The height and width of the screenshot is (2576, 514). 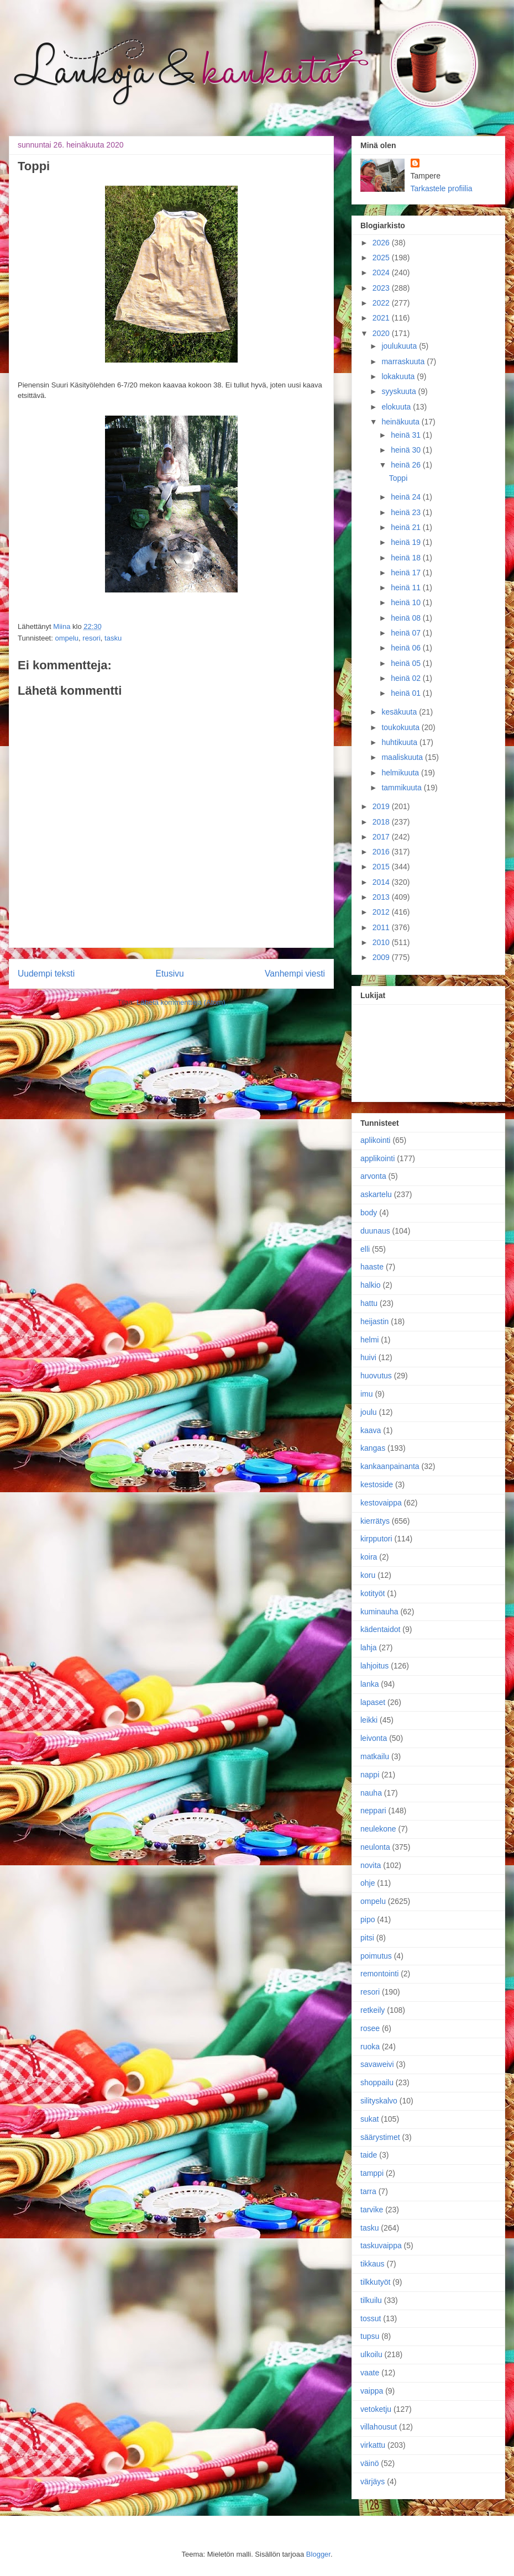 What do you see at coordinates (382, 242) in the screenshot?
I see `2026` at bounding box center [382, 242].